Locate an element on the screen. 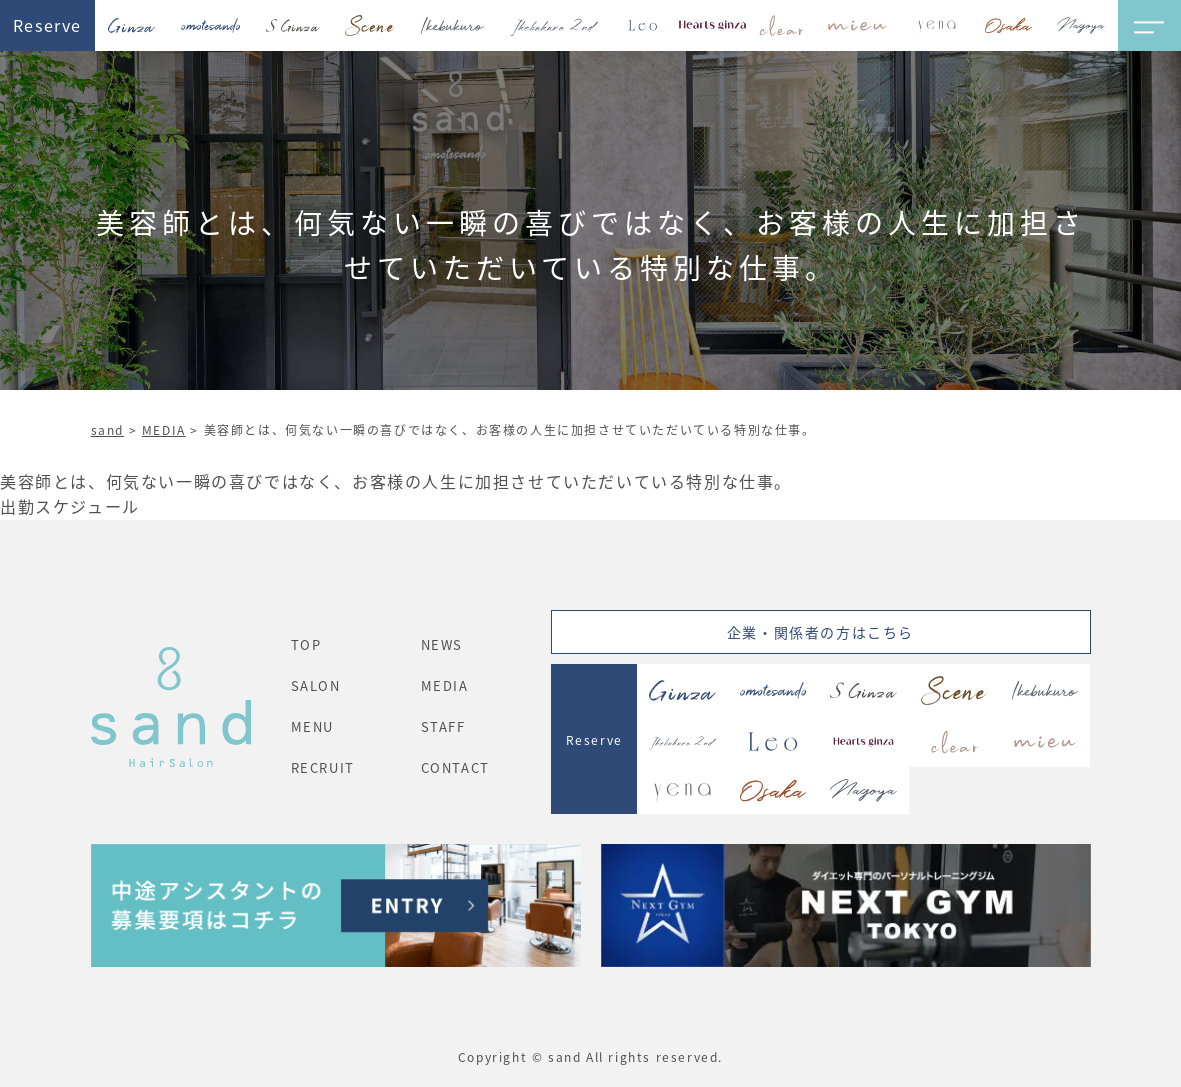 The height and width of the screenshot is (1087, 1181). RECRUIT is located at coordinates (323, 767).